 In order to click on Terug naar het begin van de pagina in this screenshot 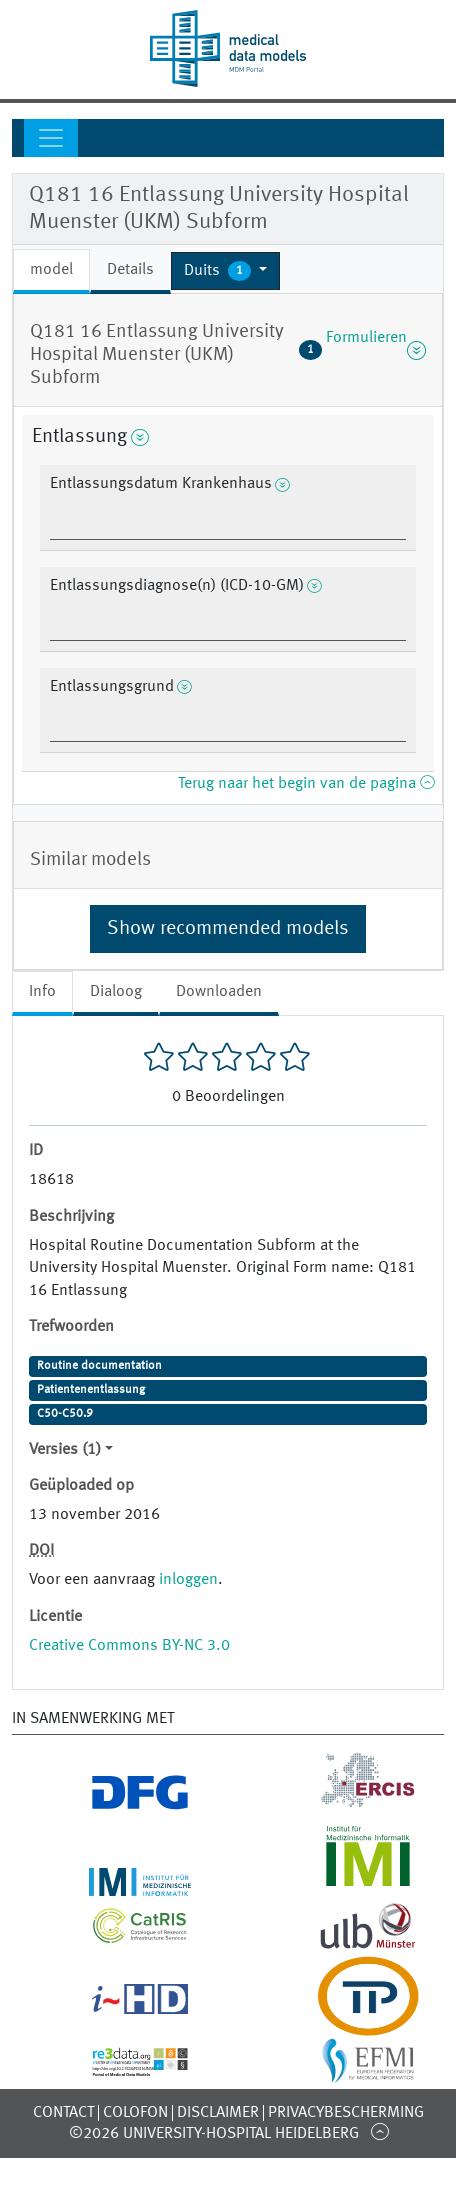, I will do `click(306, 784)`.